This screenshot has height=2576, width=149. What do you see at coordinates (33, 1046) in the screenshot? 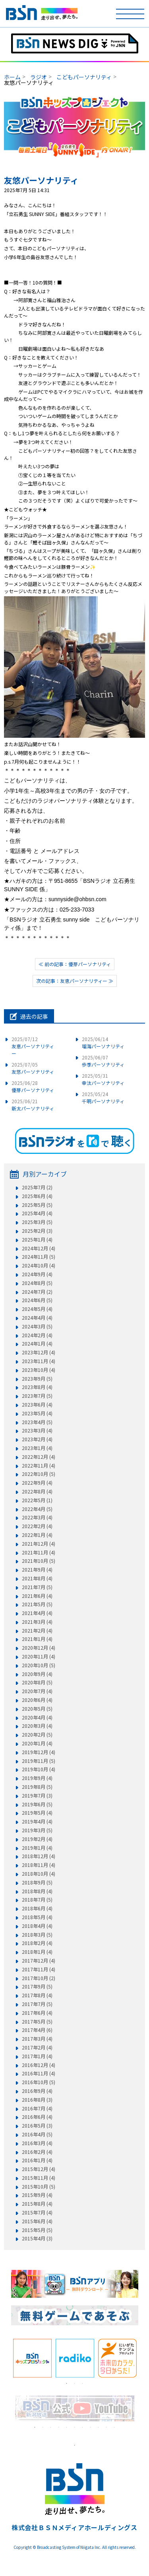
I see `友恵パーソナリティー` at bounding box center [33, 1046].